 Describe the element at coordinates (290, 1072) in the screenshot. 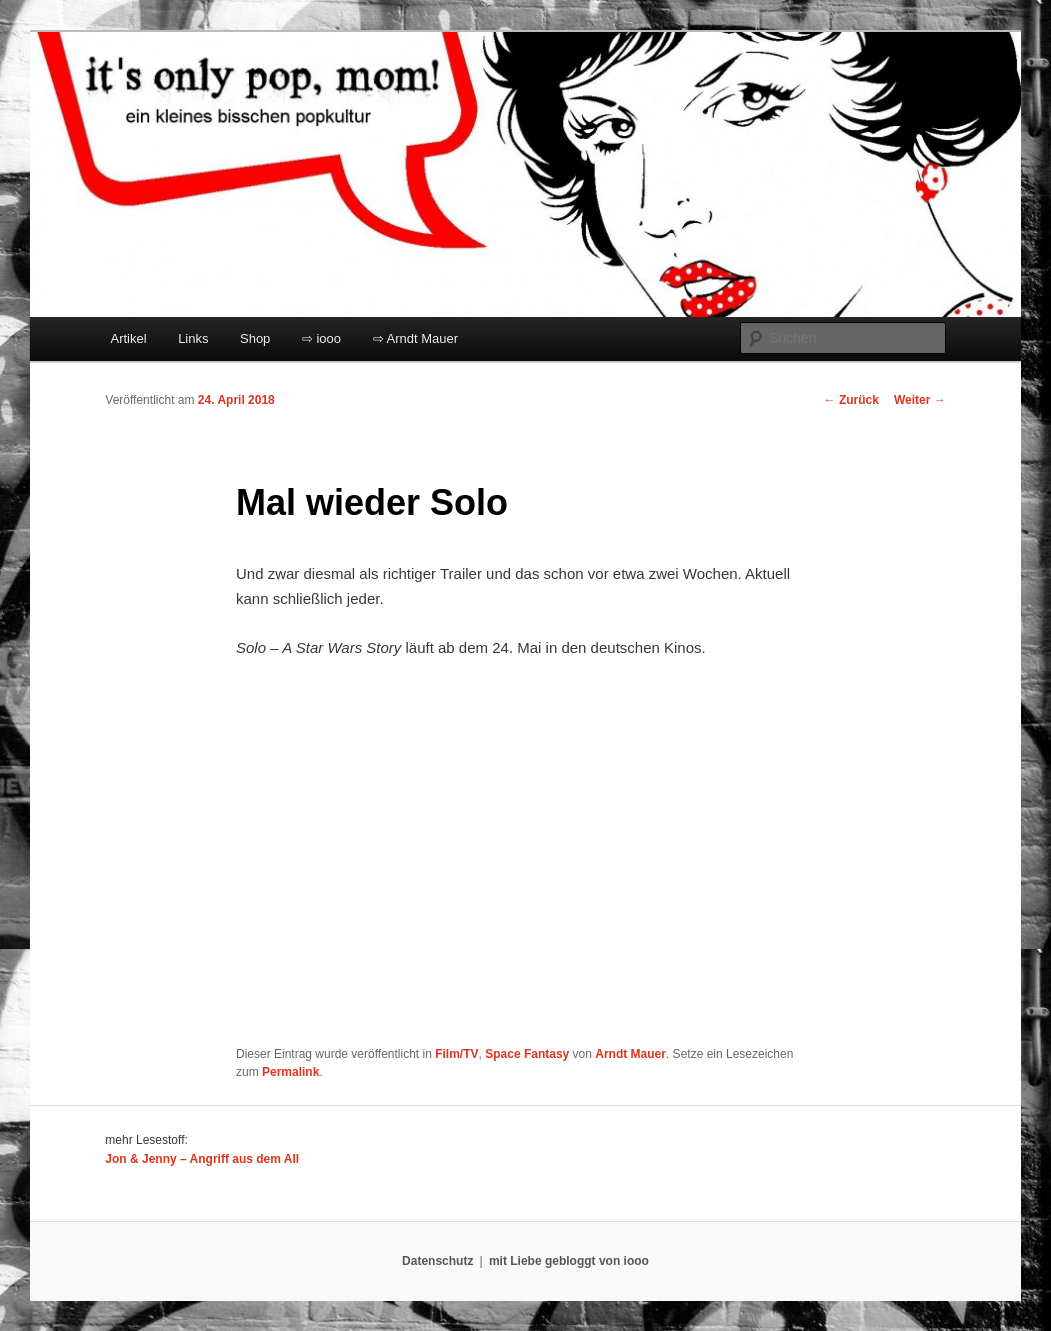

I see `Permalink` at that location.